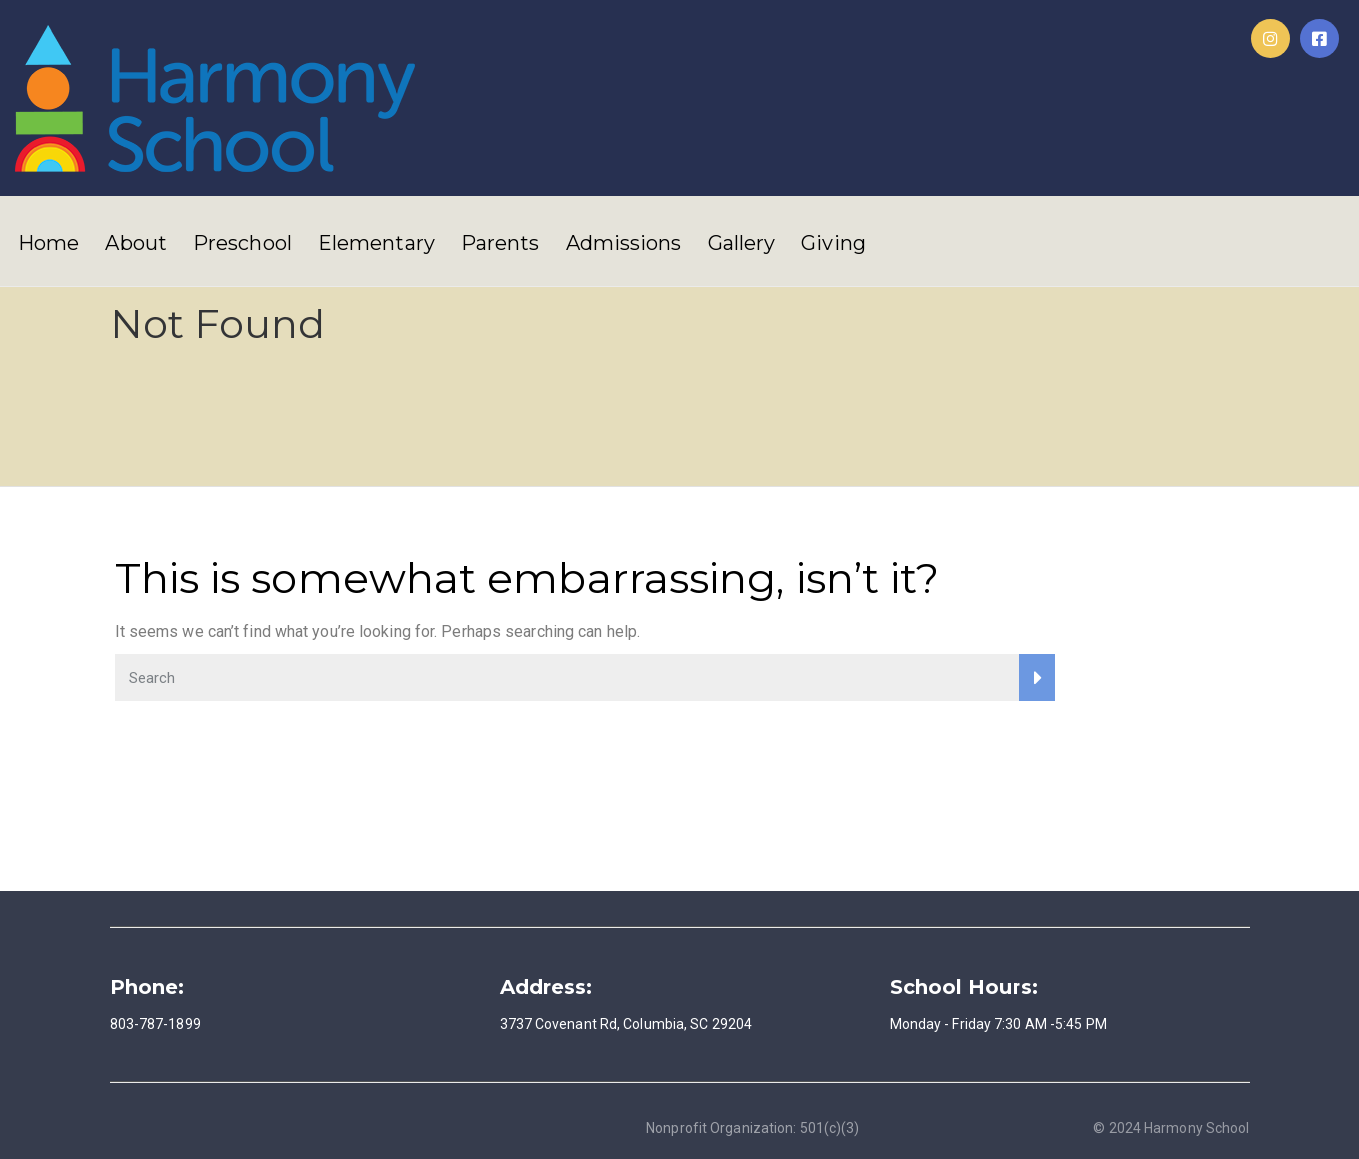 The image size is (1359, 1159). What do you see at coordinates (752, 1128) in the screenshot?
I see `Nonprofit Organization: 501(c)(3)` at bounding box center [752, 1128].